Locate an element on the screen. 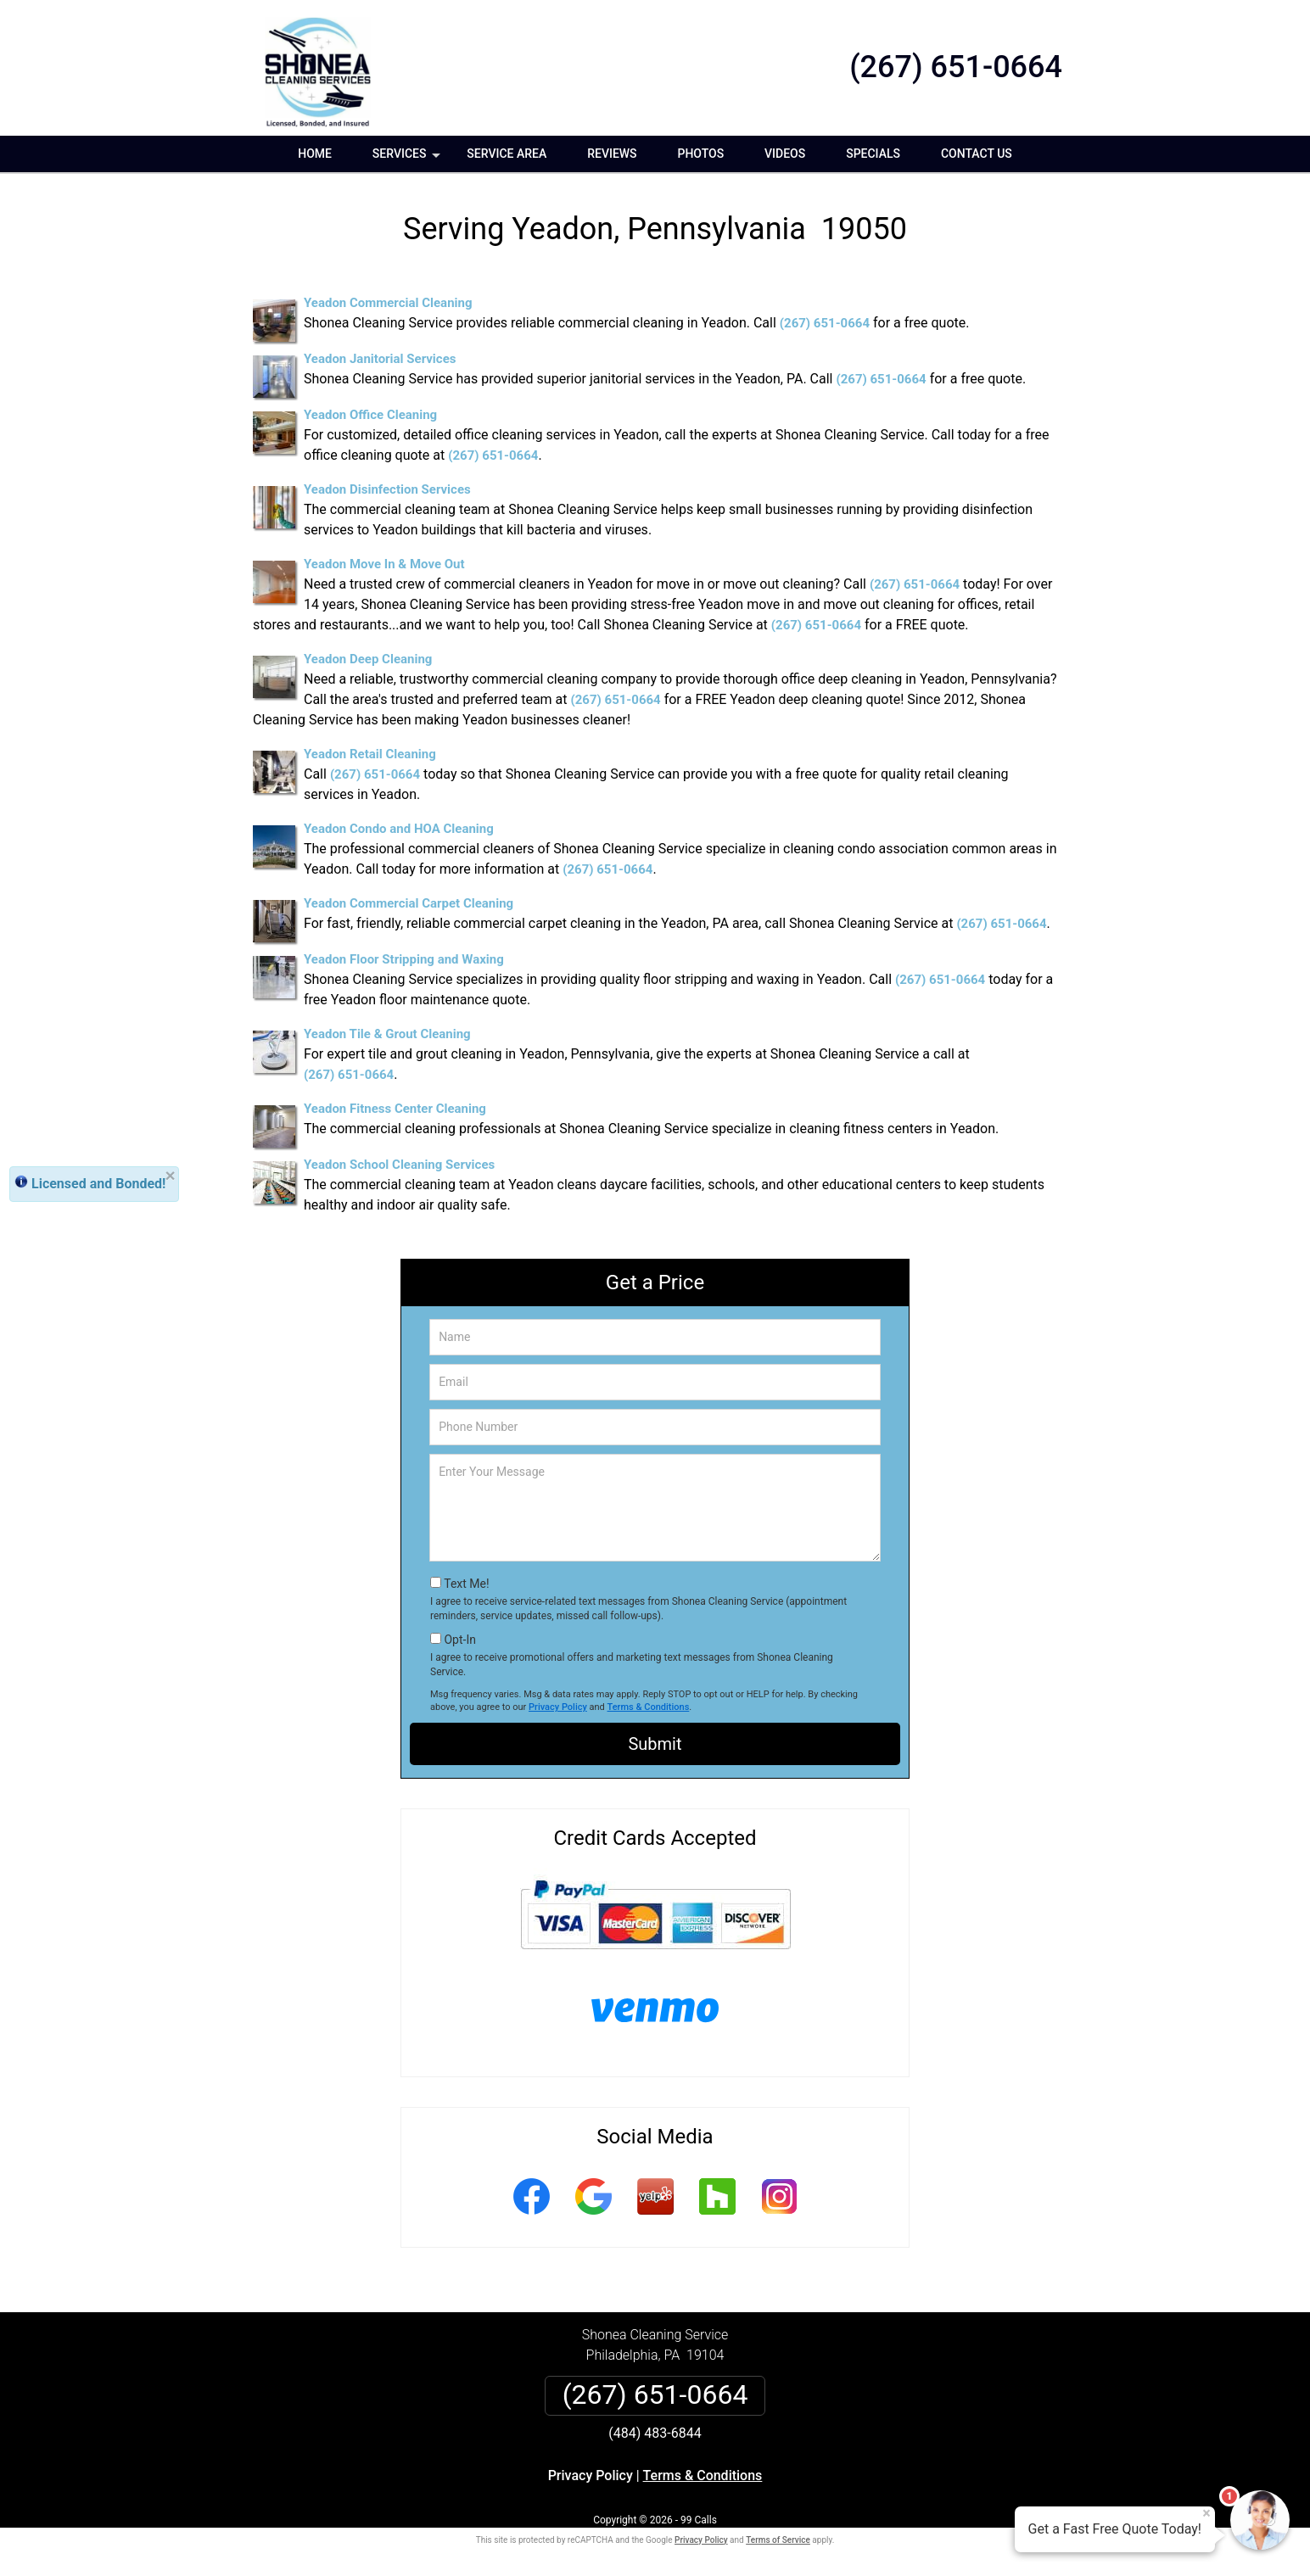 The width and height of the screenshot is (1310, 2576). Videos is located at coordinates (784, 153).